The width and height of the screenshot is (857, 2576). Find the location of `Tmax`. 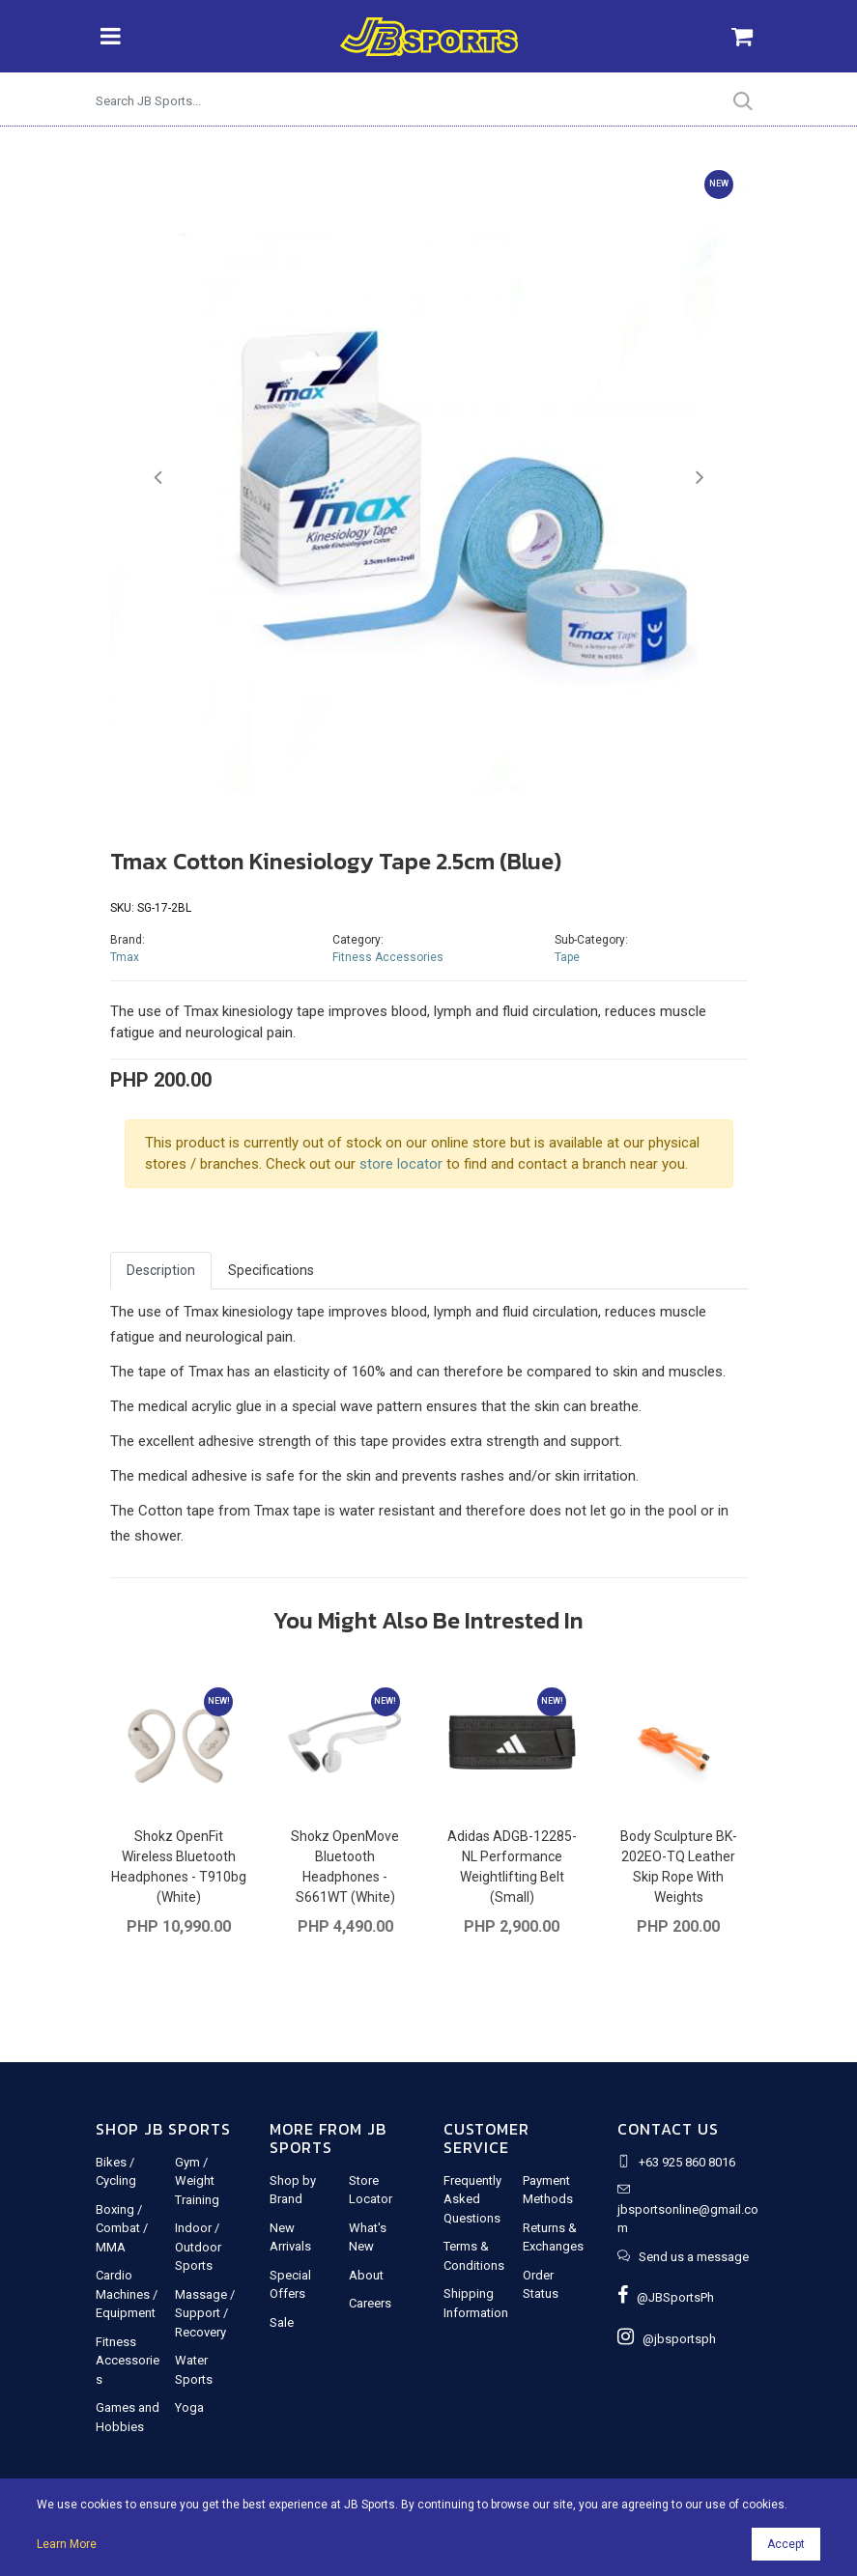

Tmax is located at coordinates (124, 957).